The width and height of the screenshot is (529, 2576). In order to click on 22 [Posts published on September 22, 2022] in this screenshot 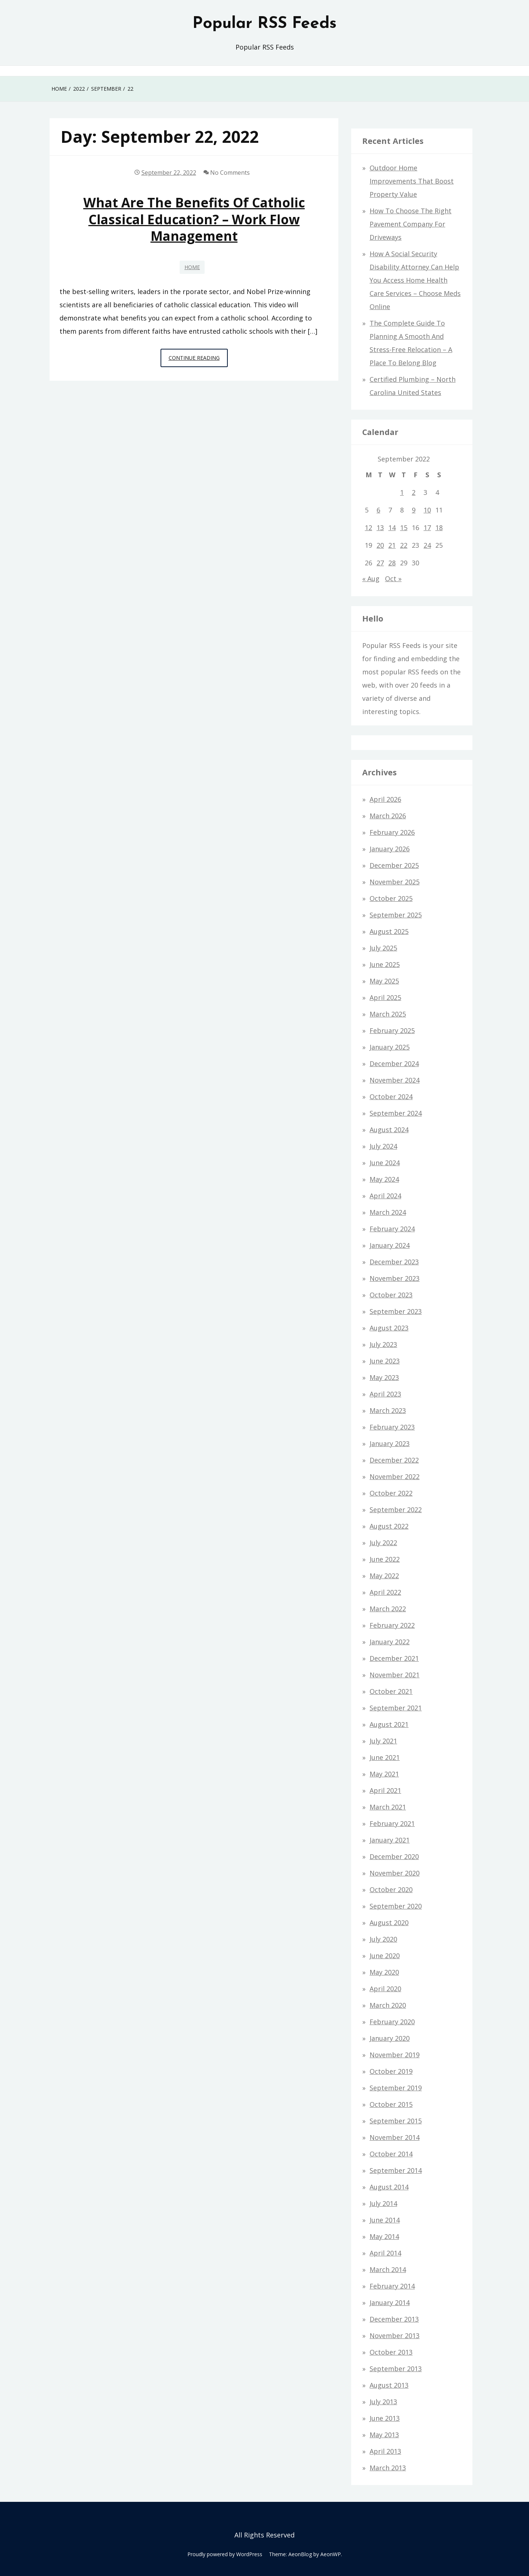, I will do `click(403, 545)`.